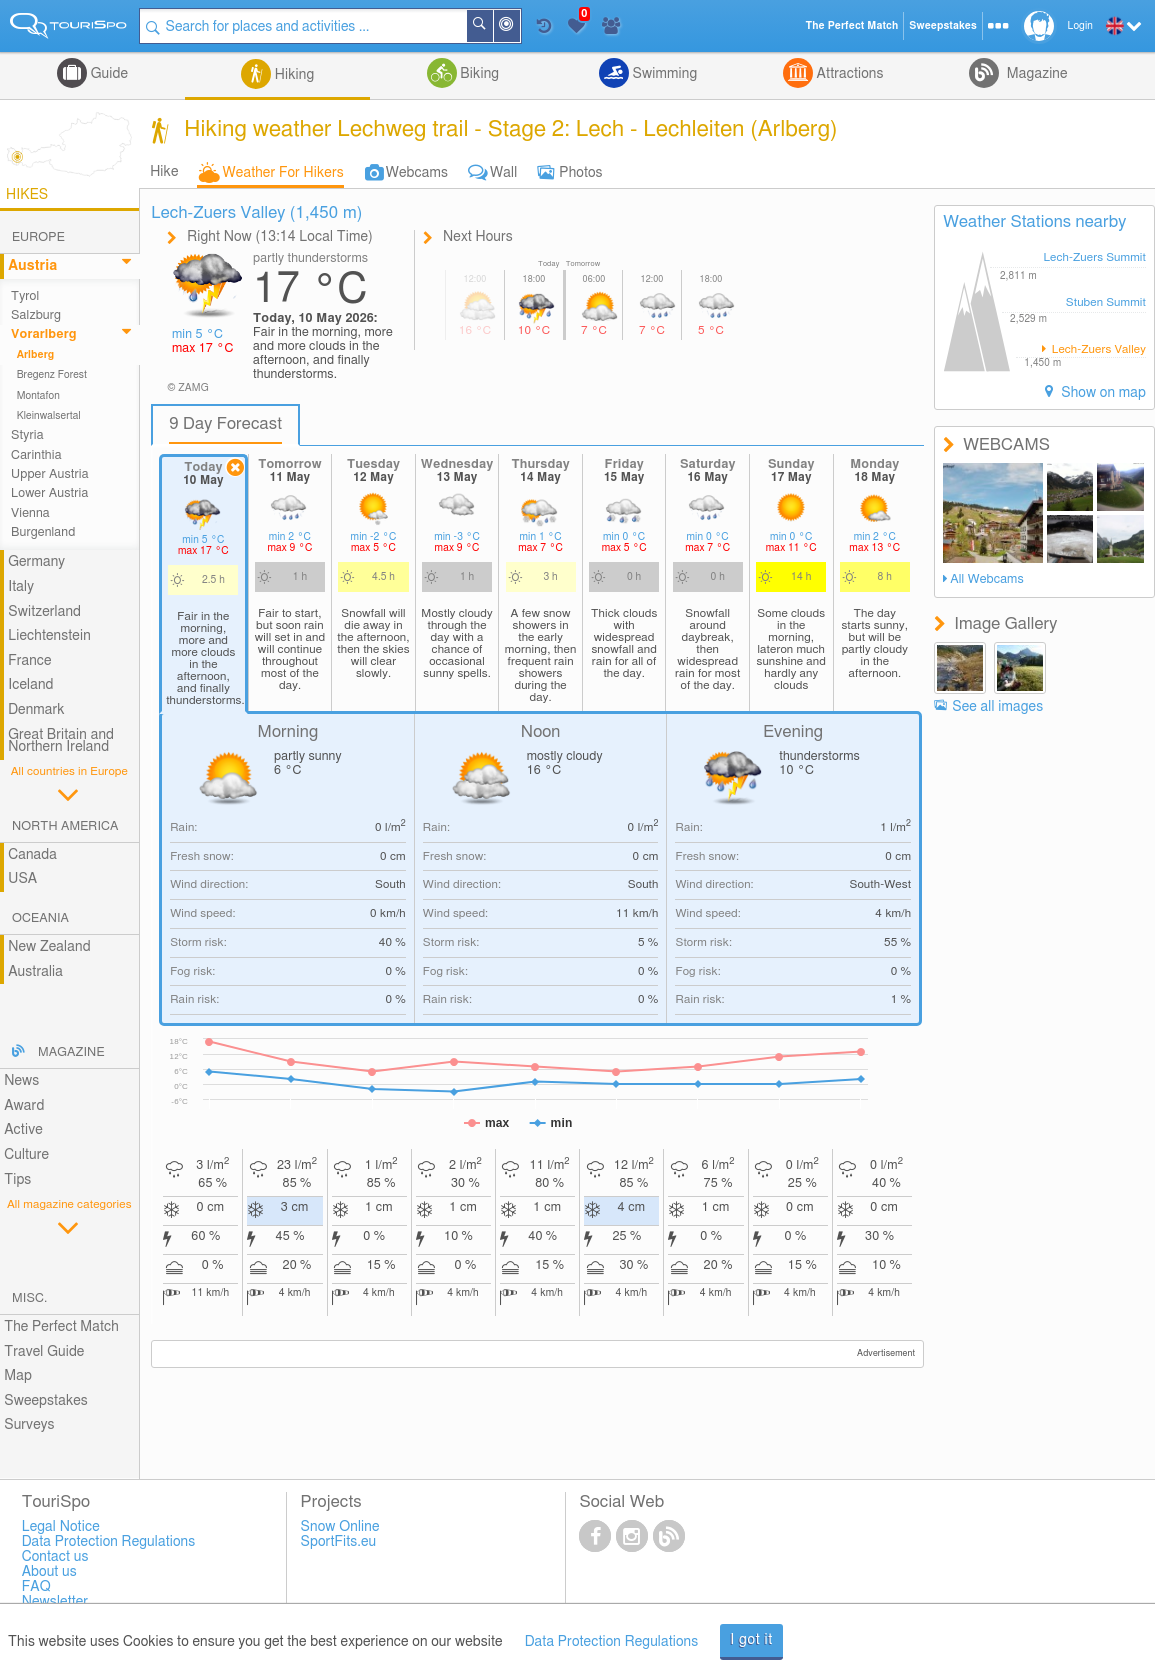 The height and width of the screenshot is (1680, 1155). I want to click on Tips, so click(17, 1180).